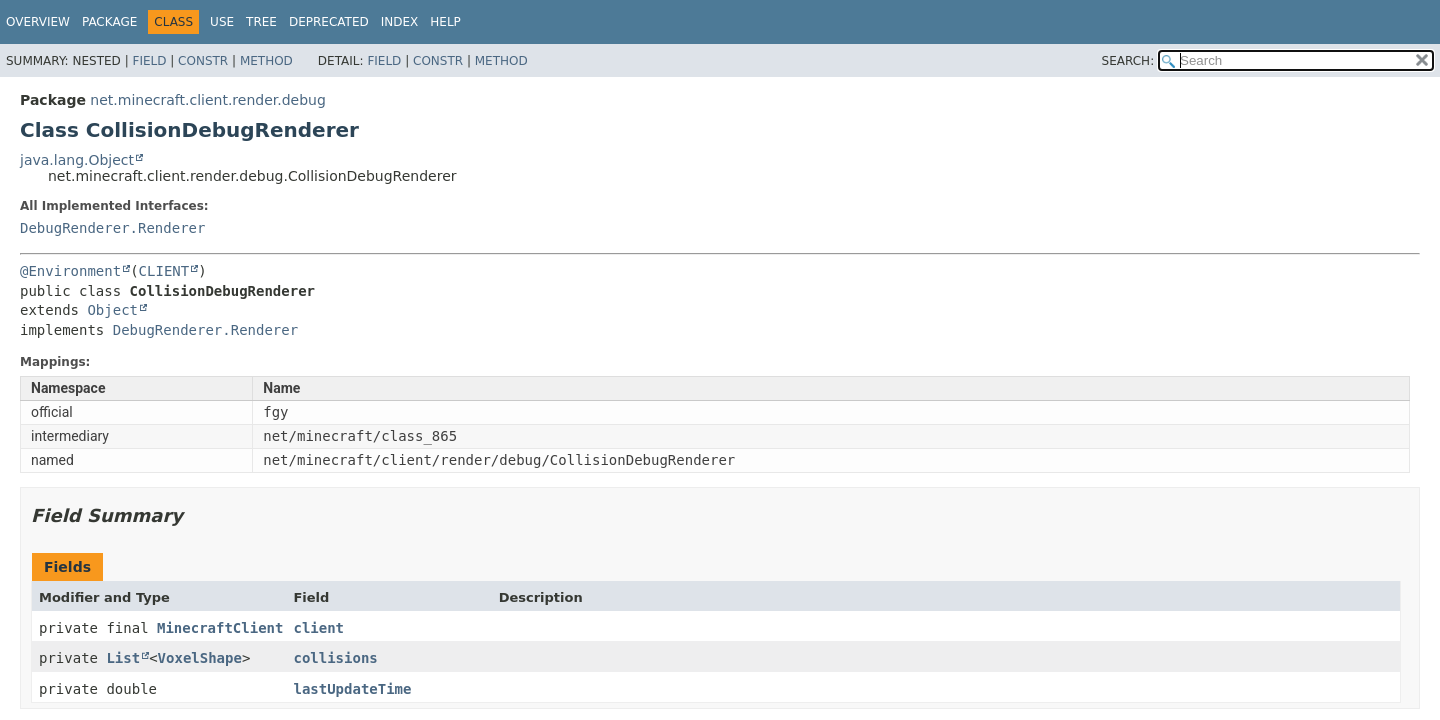 This screenshot has width=1440, height=720. What do you see at coordinates (318, 628) in the screenshot?
I see `client` at bounding box center [318, 628].